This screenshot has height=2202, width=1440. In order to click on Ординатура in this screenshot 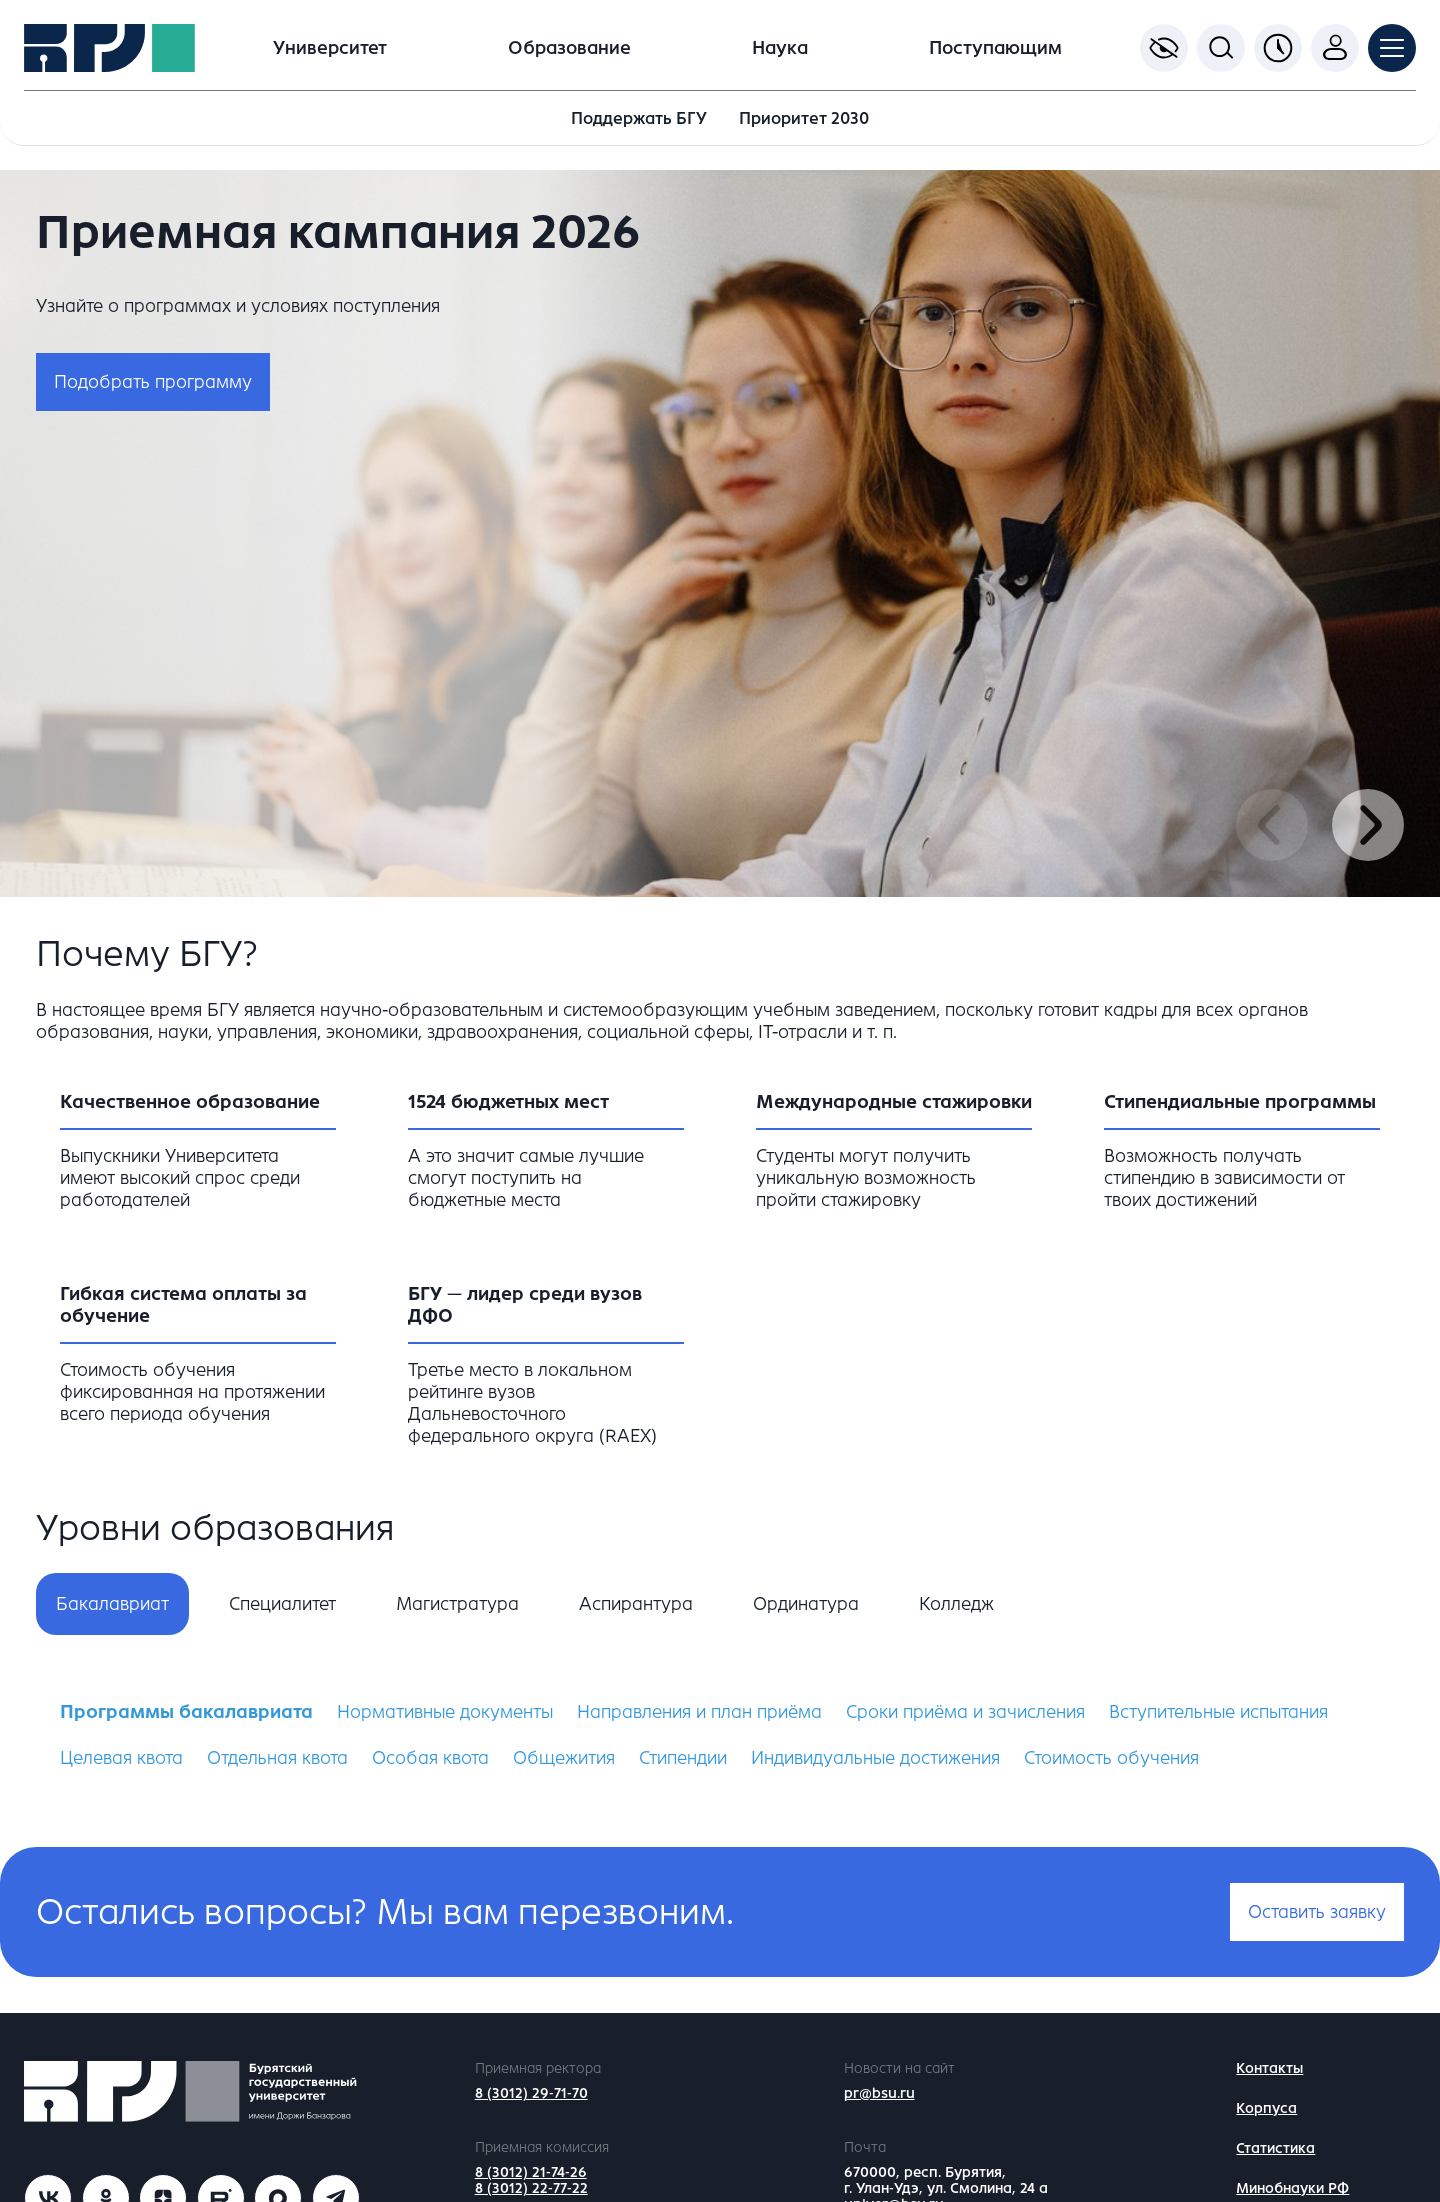, I will do `click(806, 1604)`.